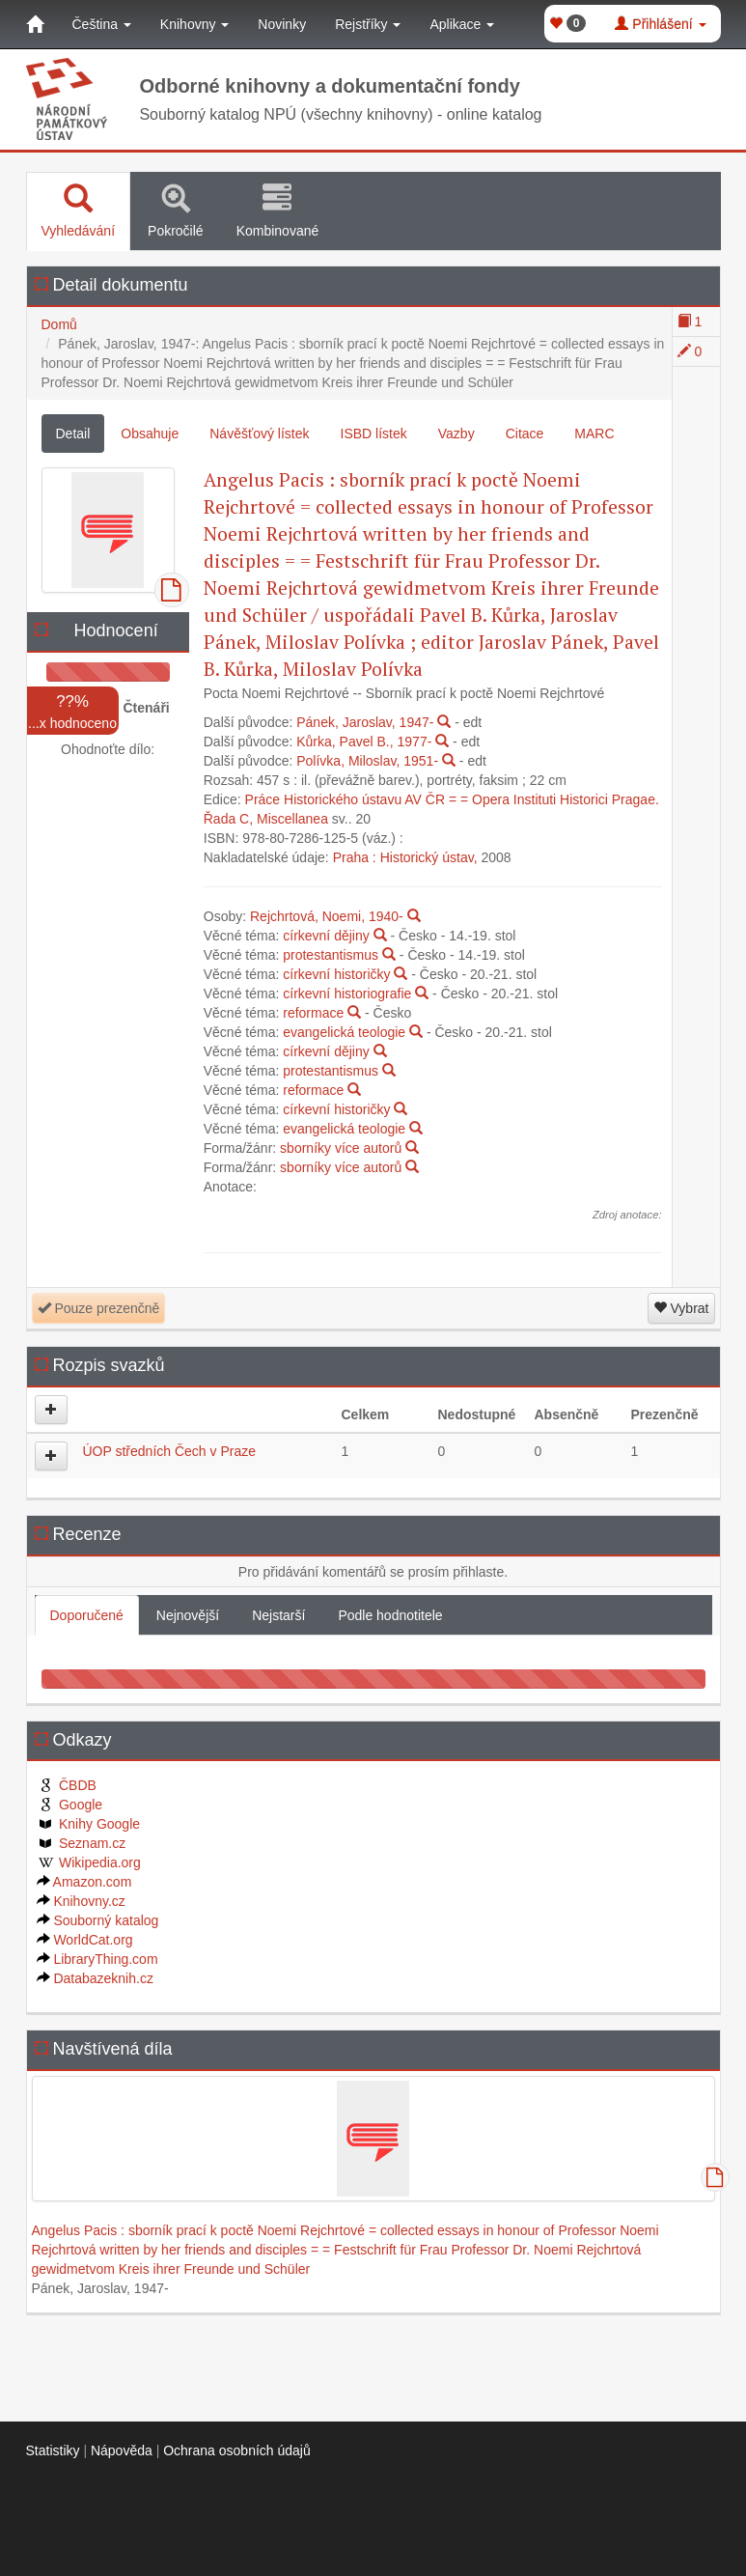 This screenshot has width=746, height=2576. I want to click on ISBD lístek, so click(374, 433).